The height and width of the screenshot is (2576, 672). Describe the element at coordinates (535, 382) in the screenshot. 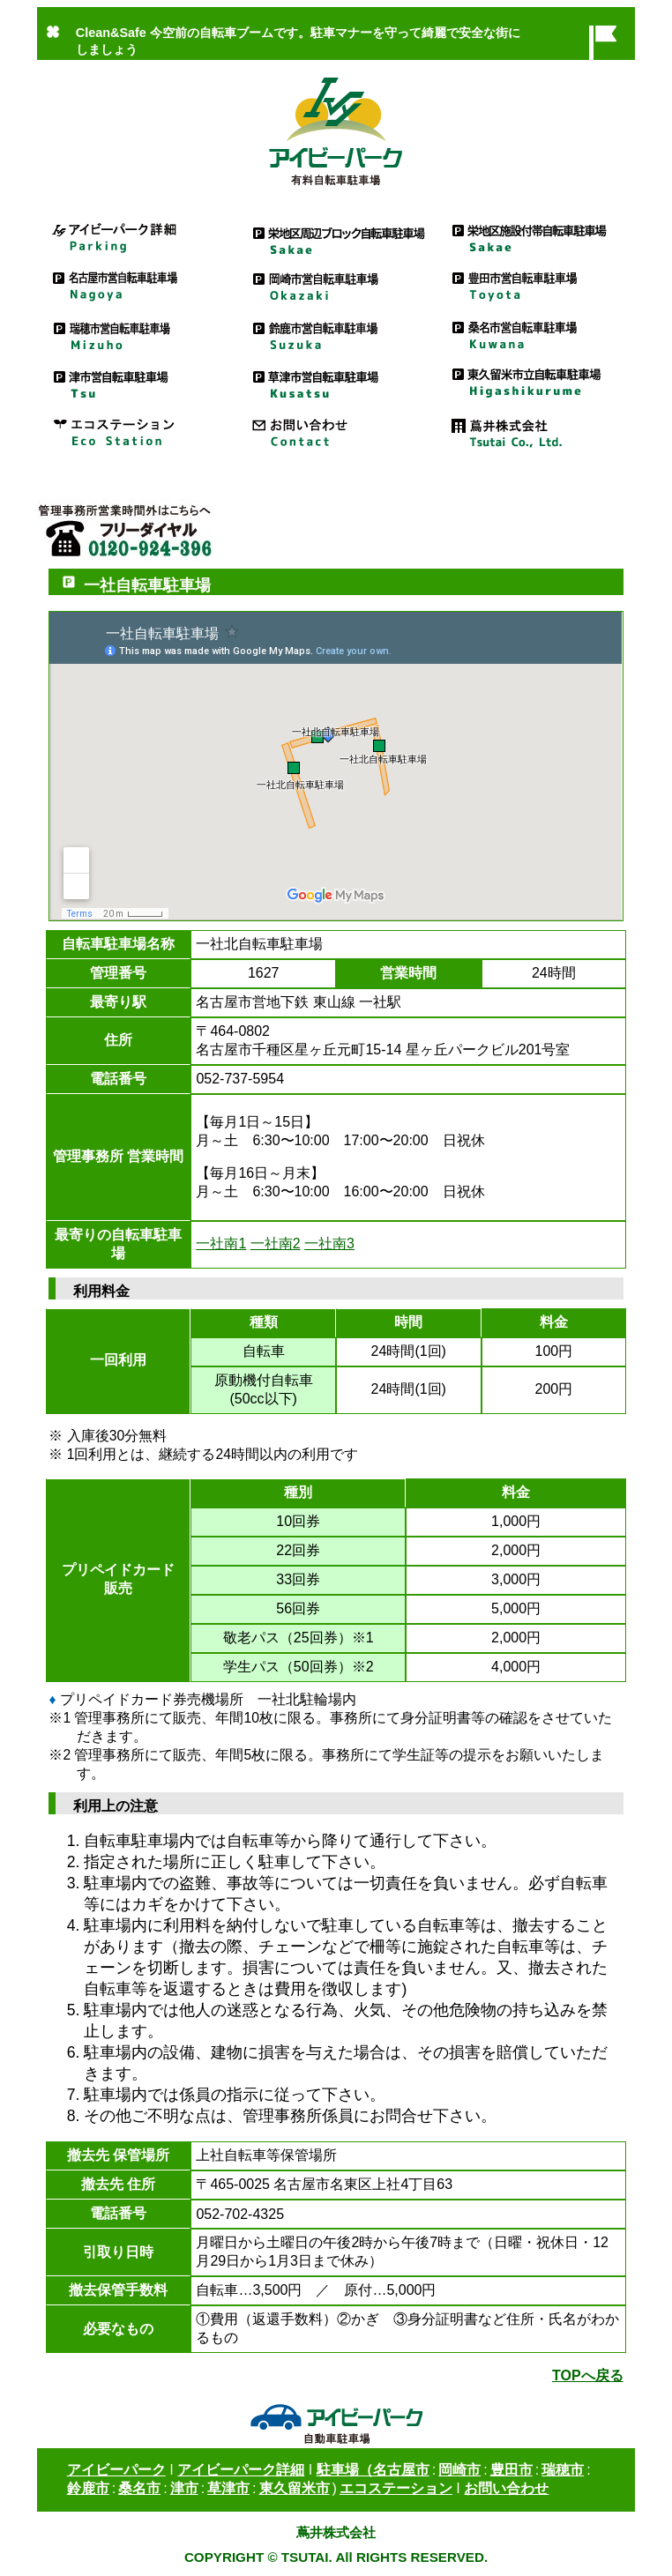

I see `東久留米市立自転車駐車場` at that location.